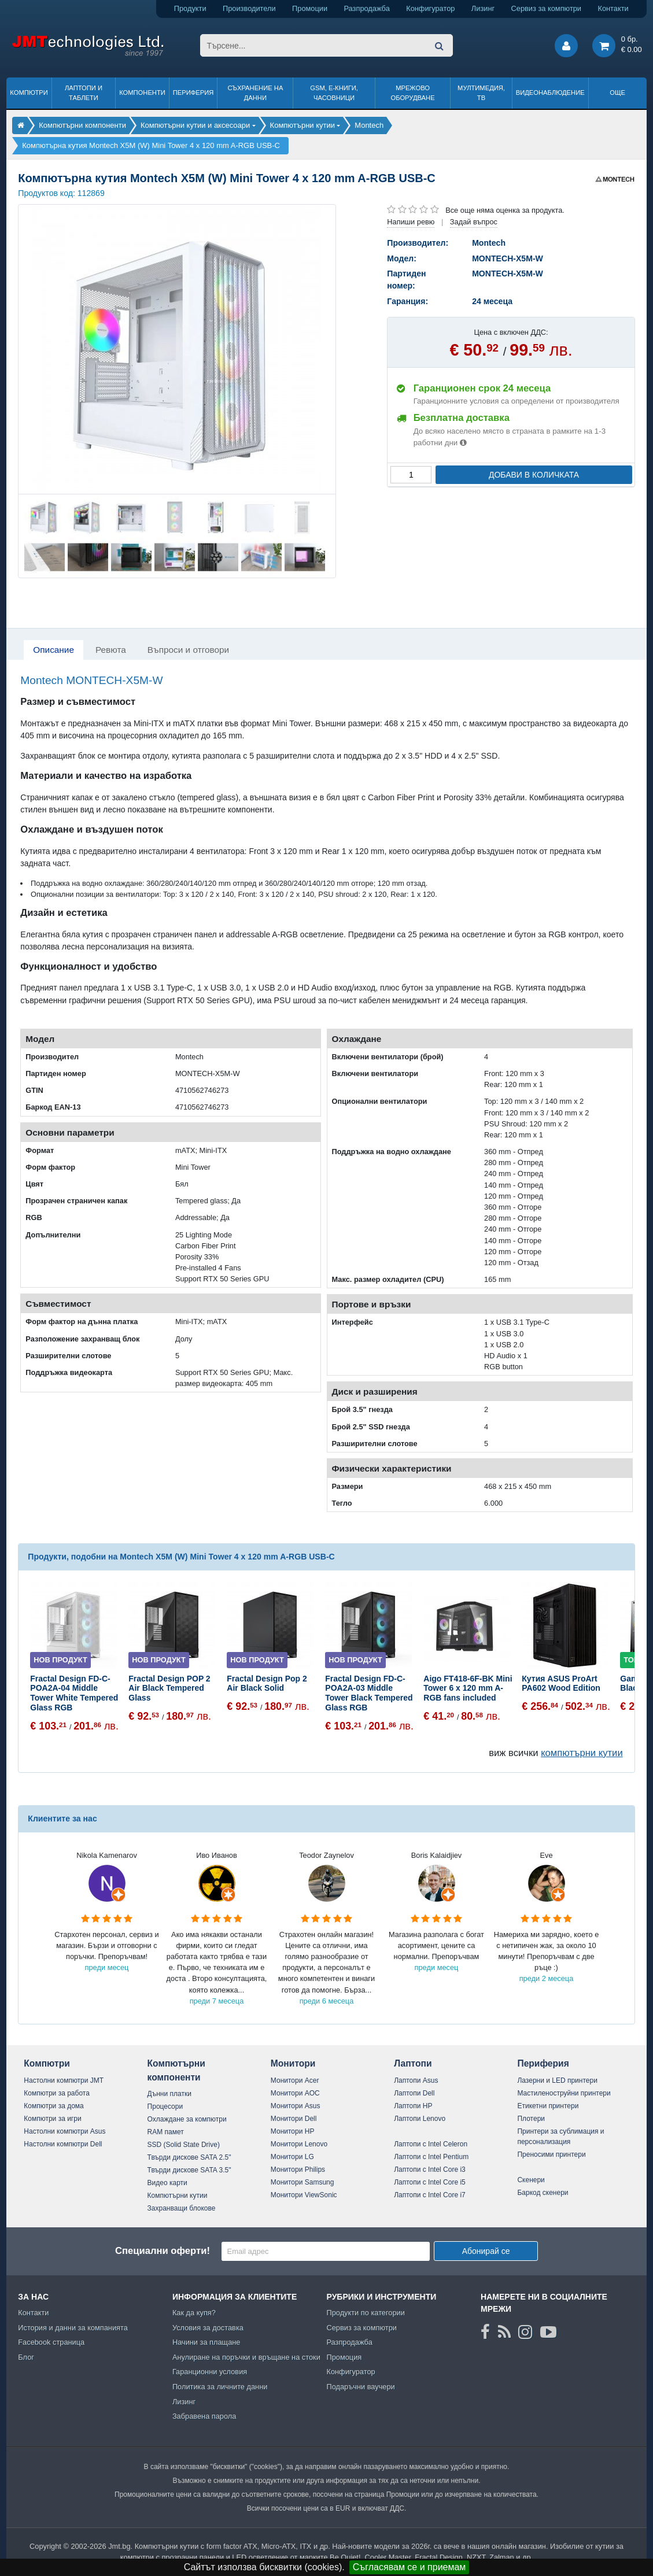 The image size is (653, 2576). Describe the element at coordinates (367, 8) in the screenshot. I see `Разпродажба` at that location.